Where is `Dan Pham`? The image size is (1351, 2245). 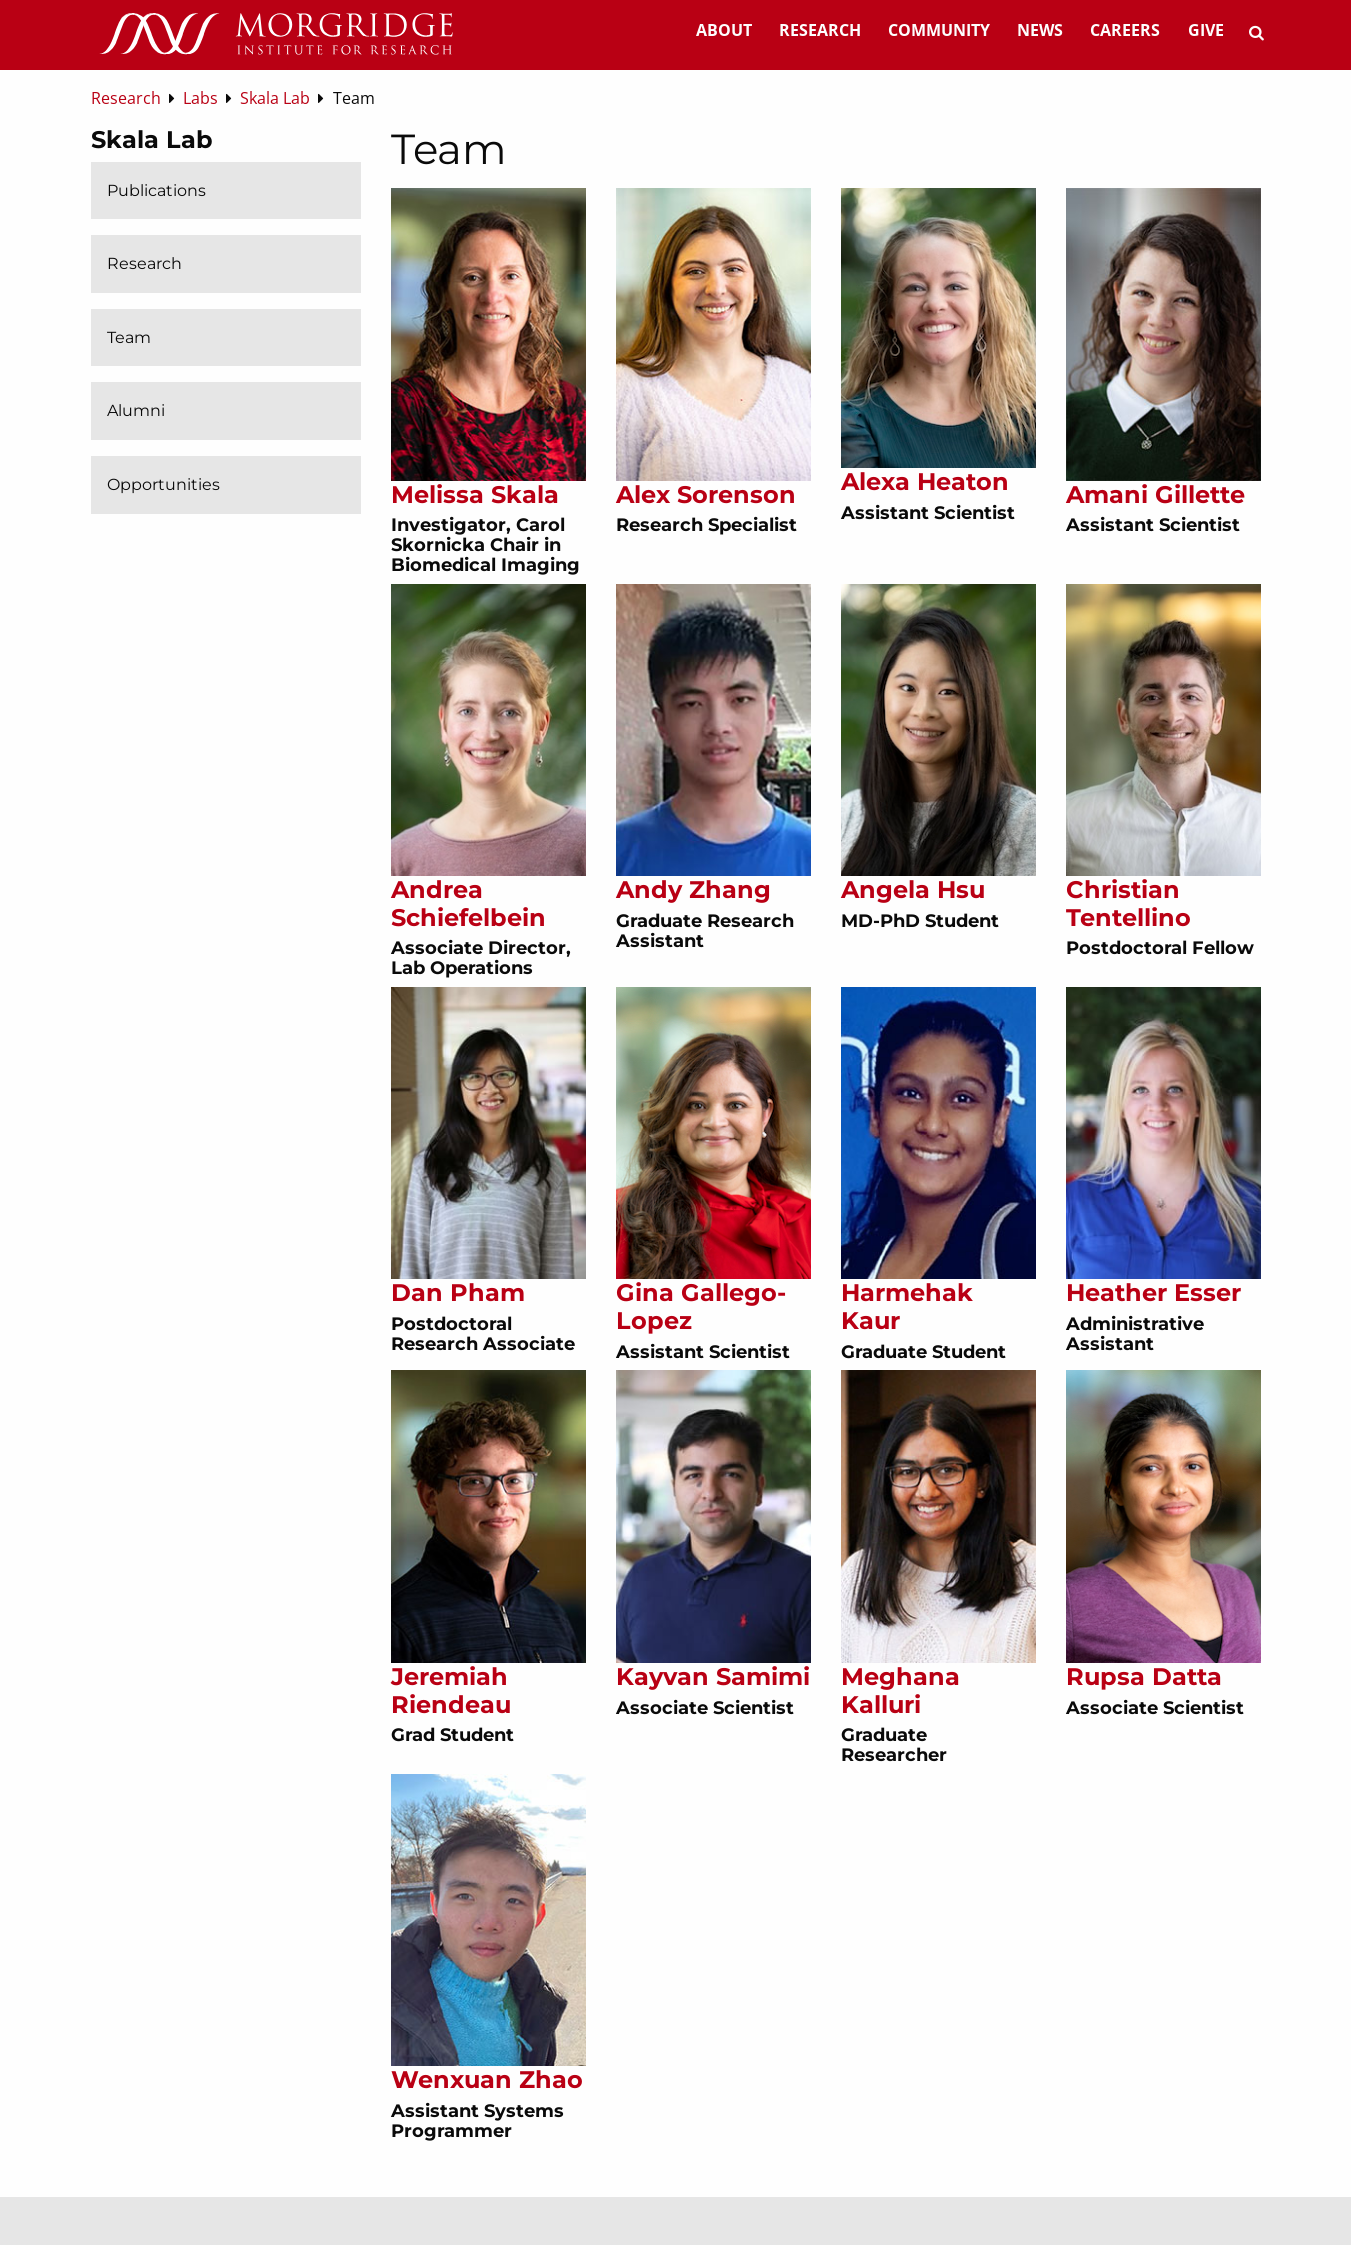
Dan Pham is located at coordinates (458, 1292).